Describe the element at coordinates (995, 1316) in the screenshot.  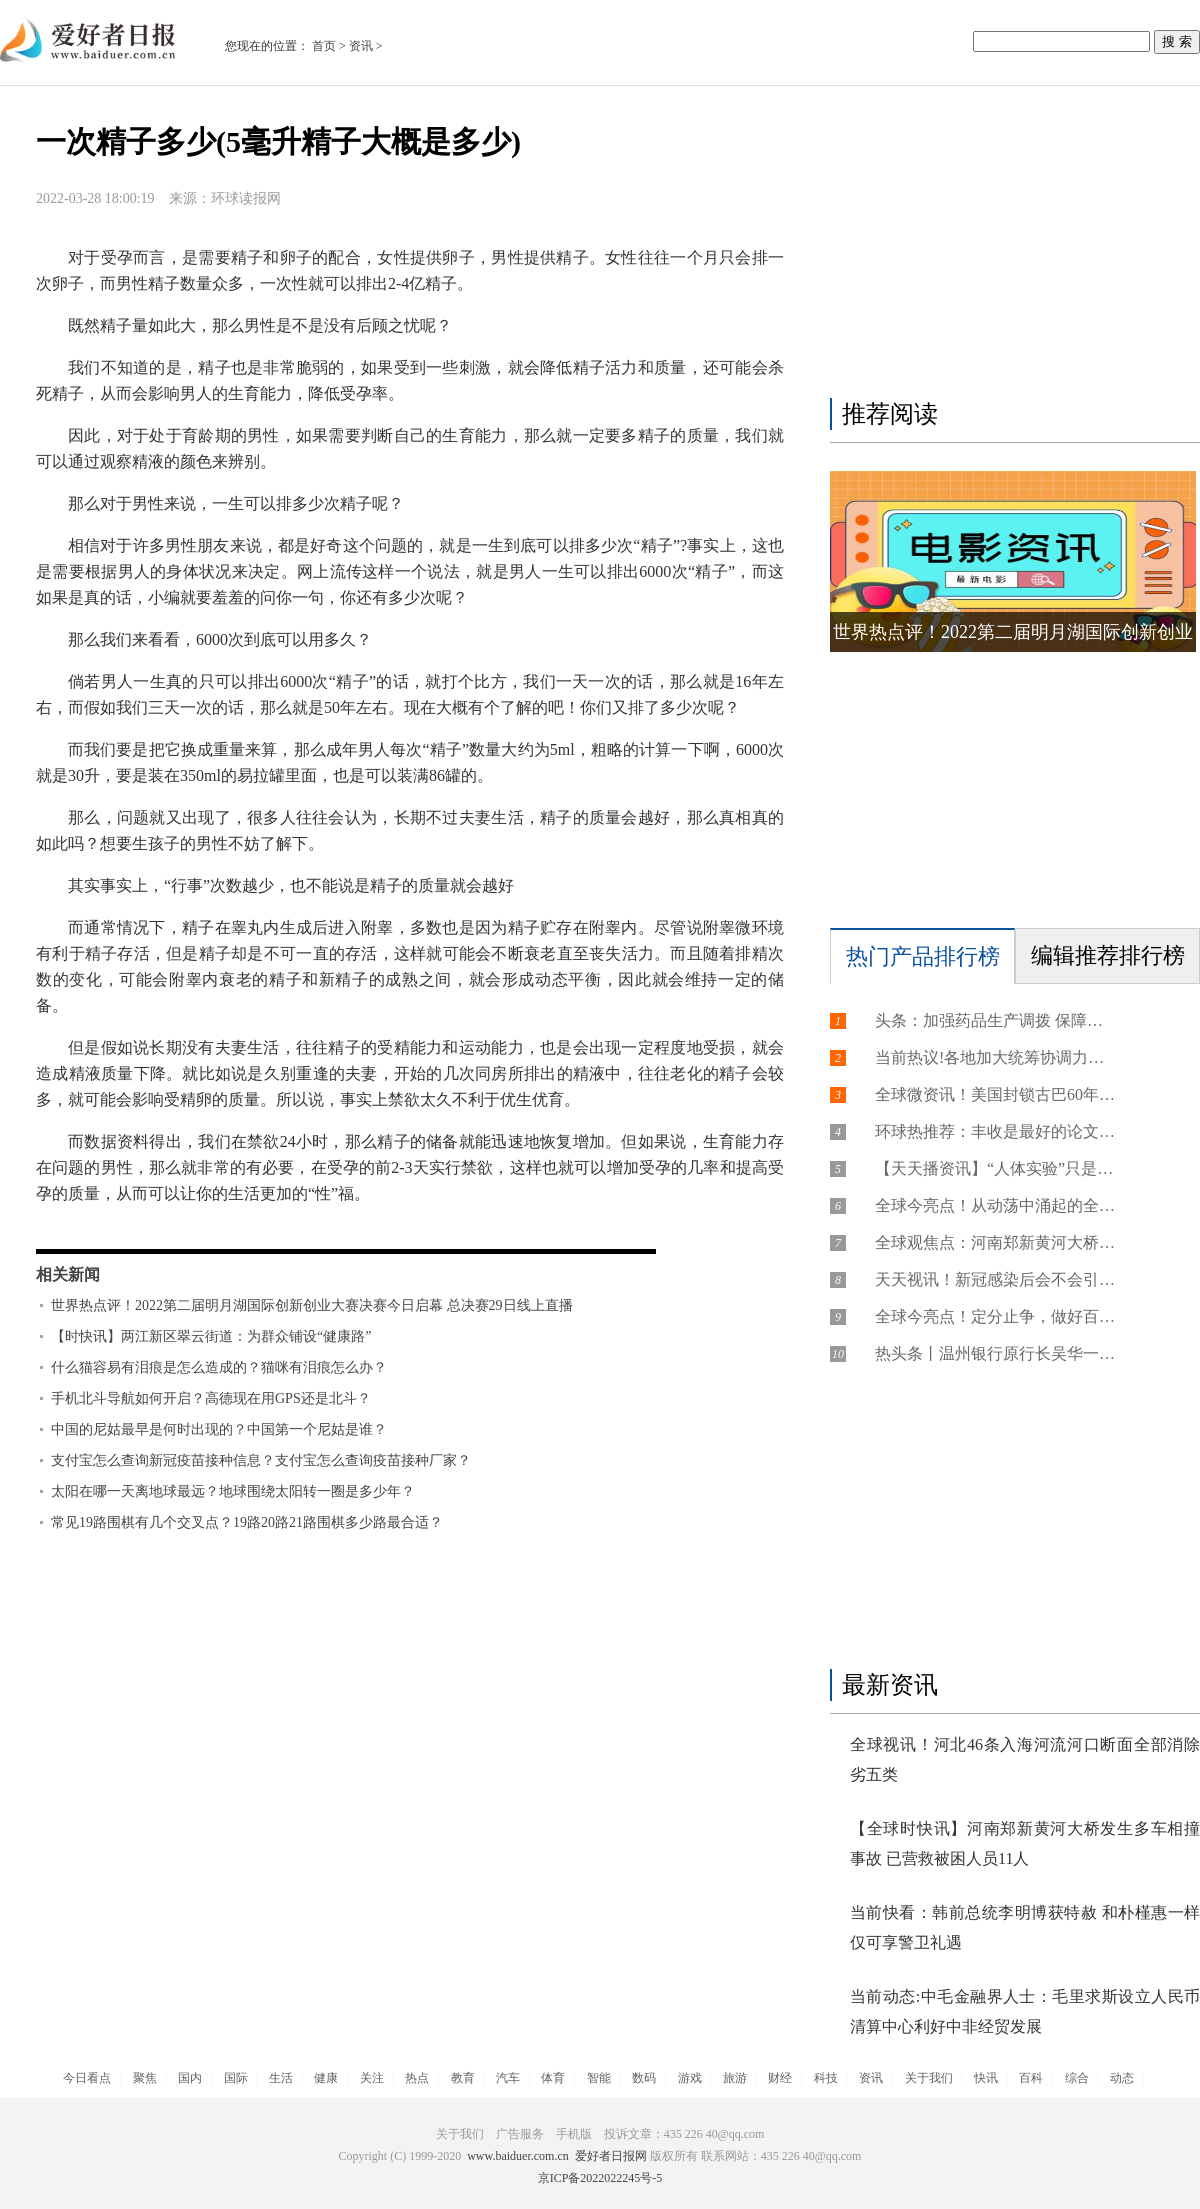
I see `全球今亮点！定分止争，做好百姓“解忧人”` at that location.